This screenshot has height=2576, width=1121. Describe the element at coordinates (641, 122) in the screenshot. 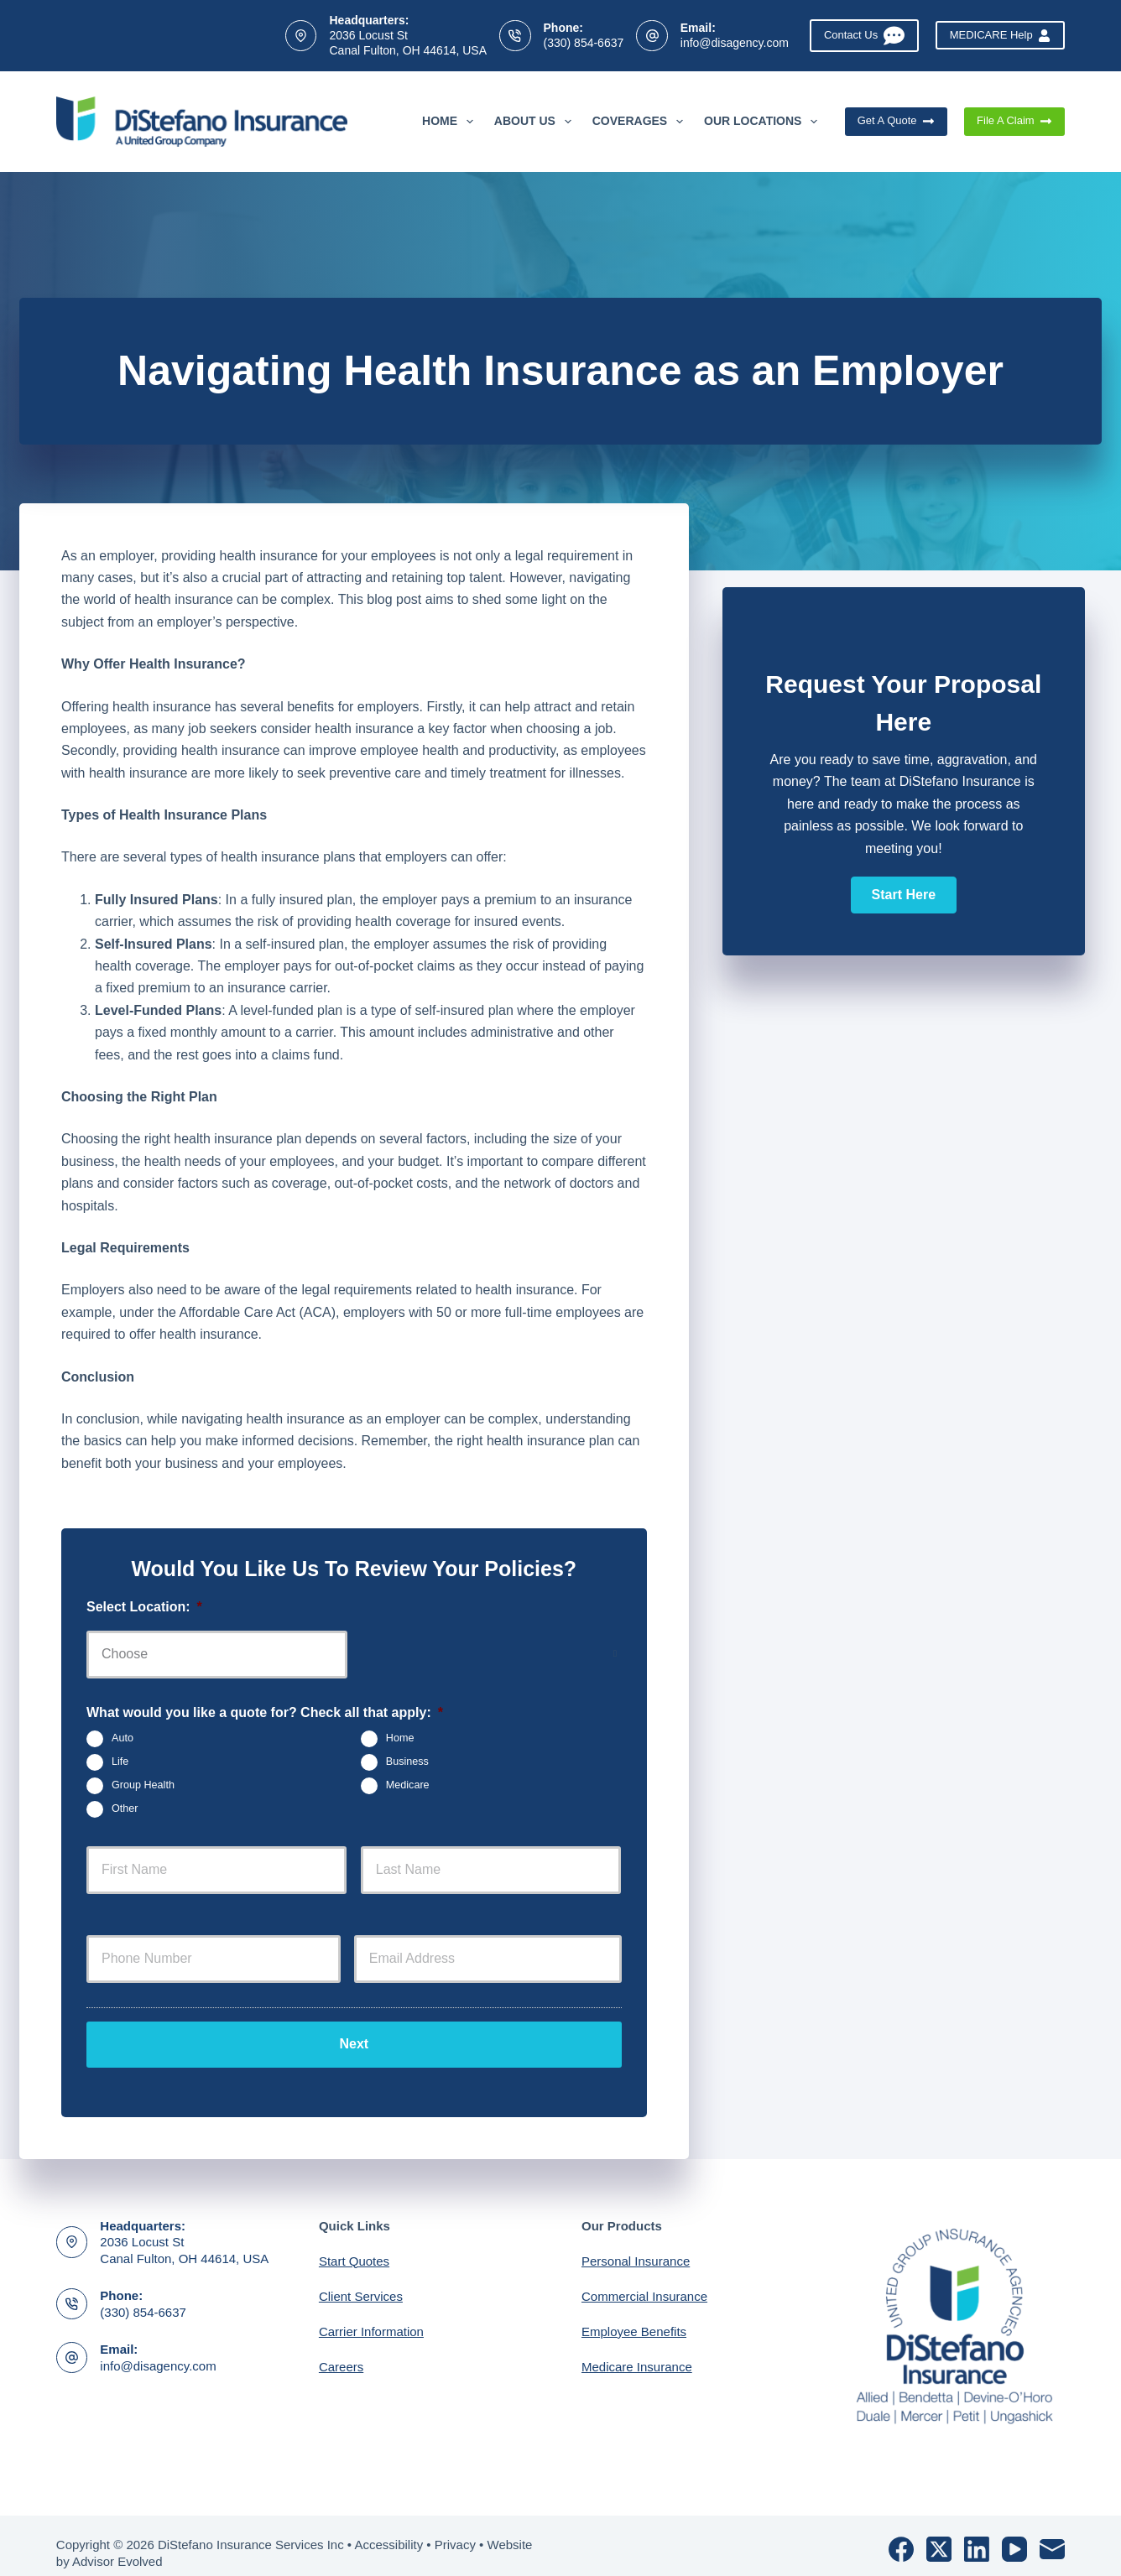

I see `Coverages` at that location.